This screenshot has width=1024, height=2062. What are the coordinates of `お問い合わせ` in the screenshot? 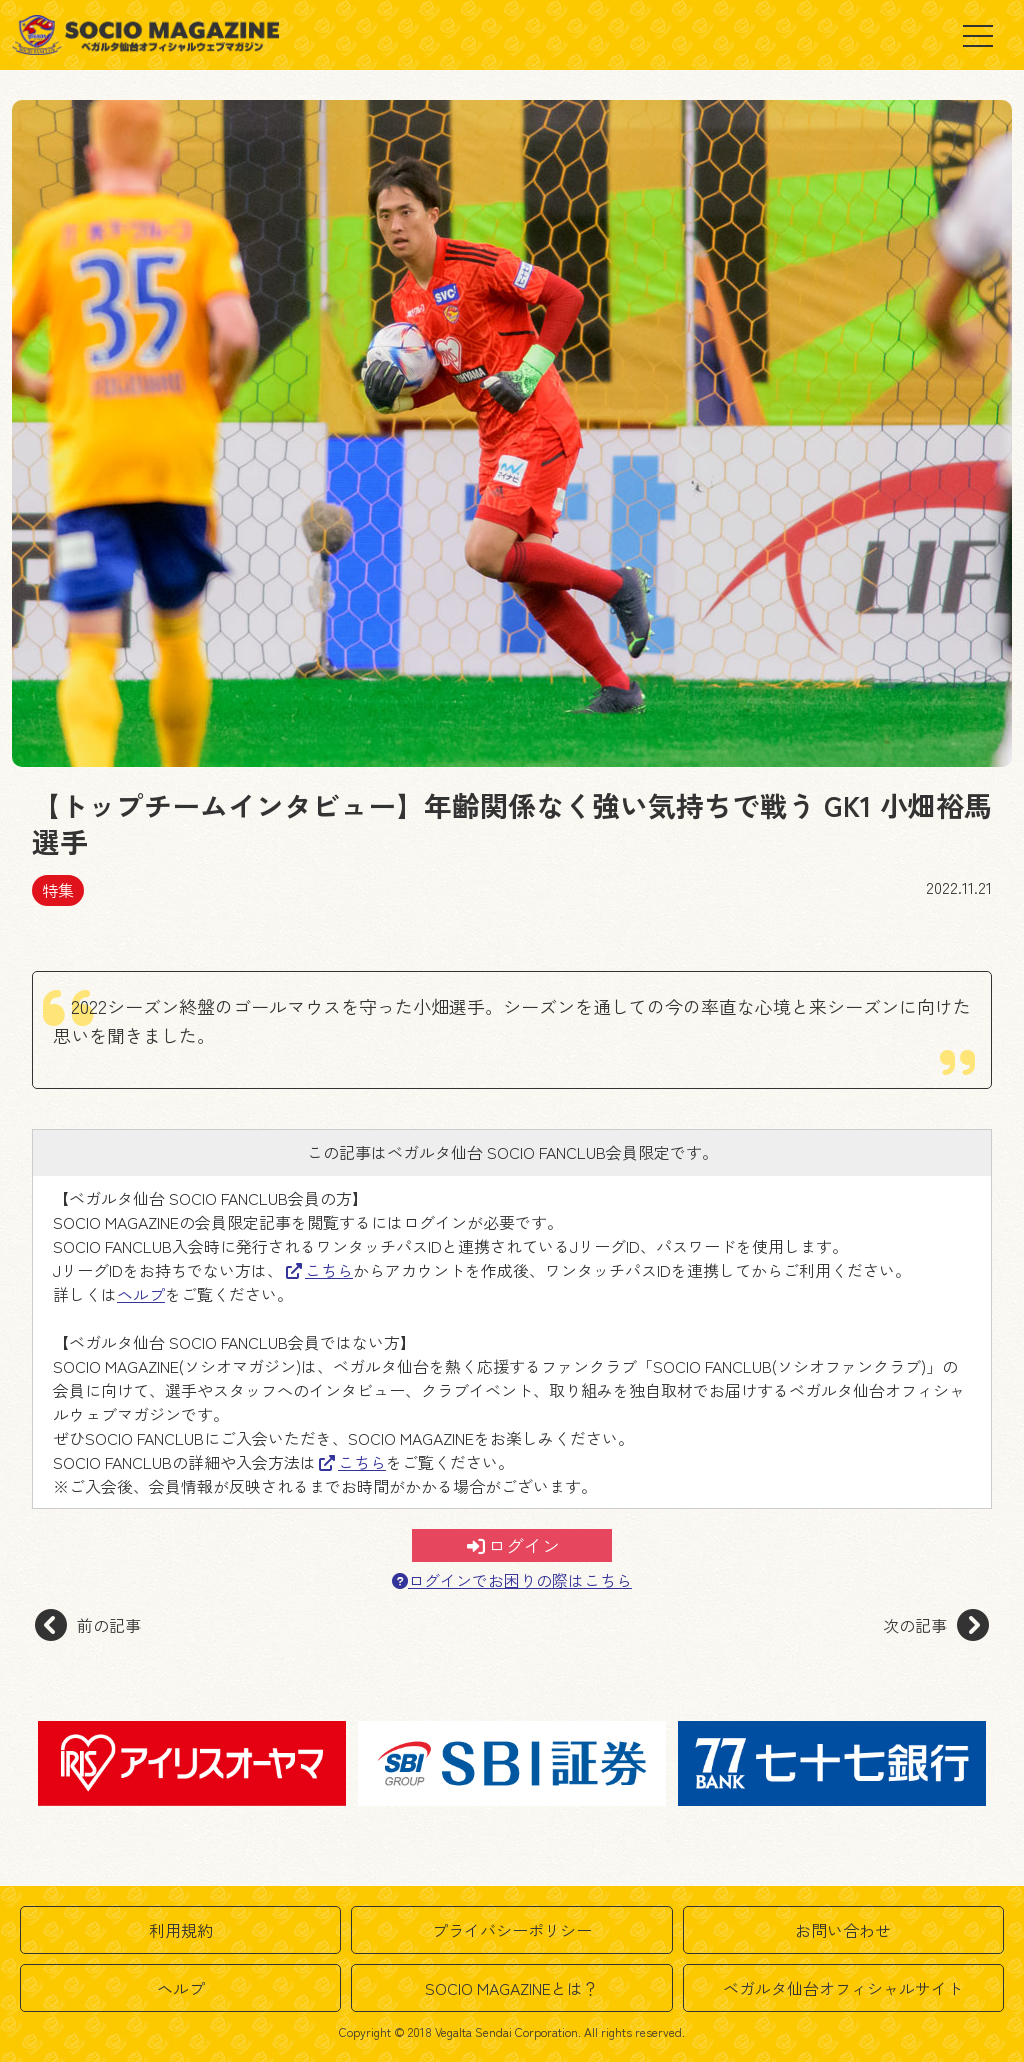 It's located at (843, 1930).